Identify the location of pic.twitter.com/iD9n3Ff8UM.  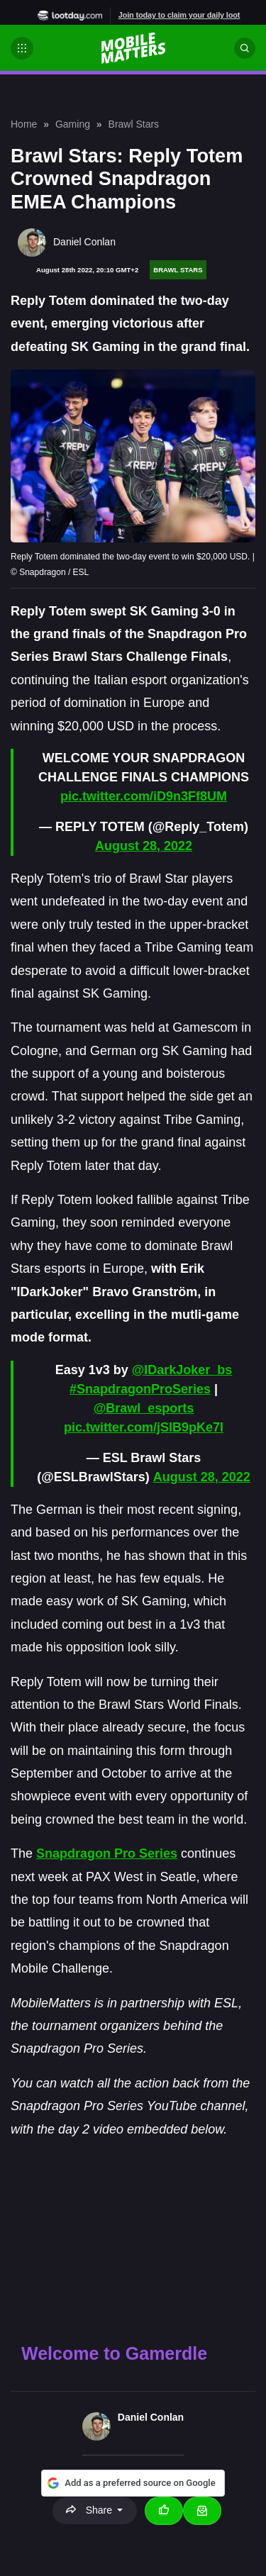
(143, 796).